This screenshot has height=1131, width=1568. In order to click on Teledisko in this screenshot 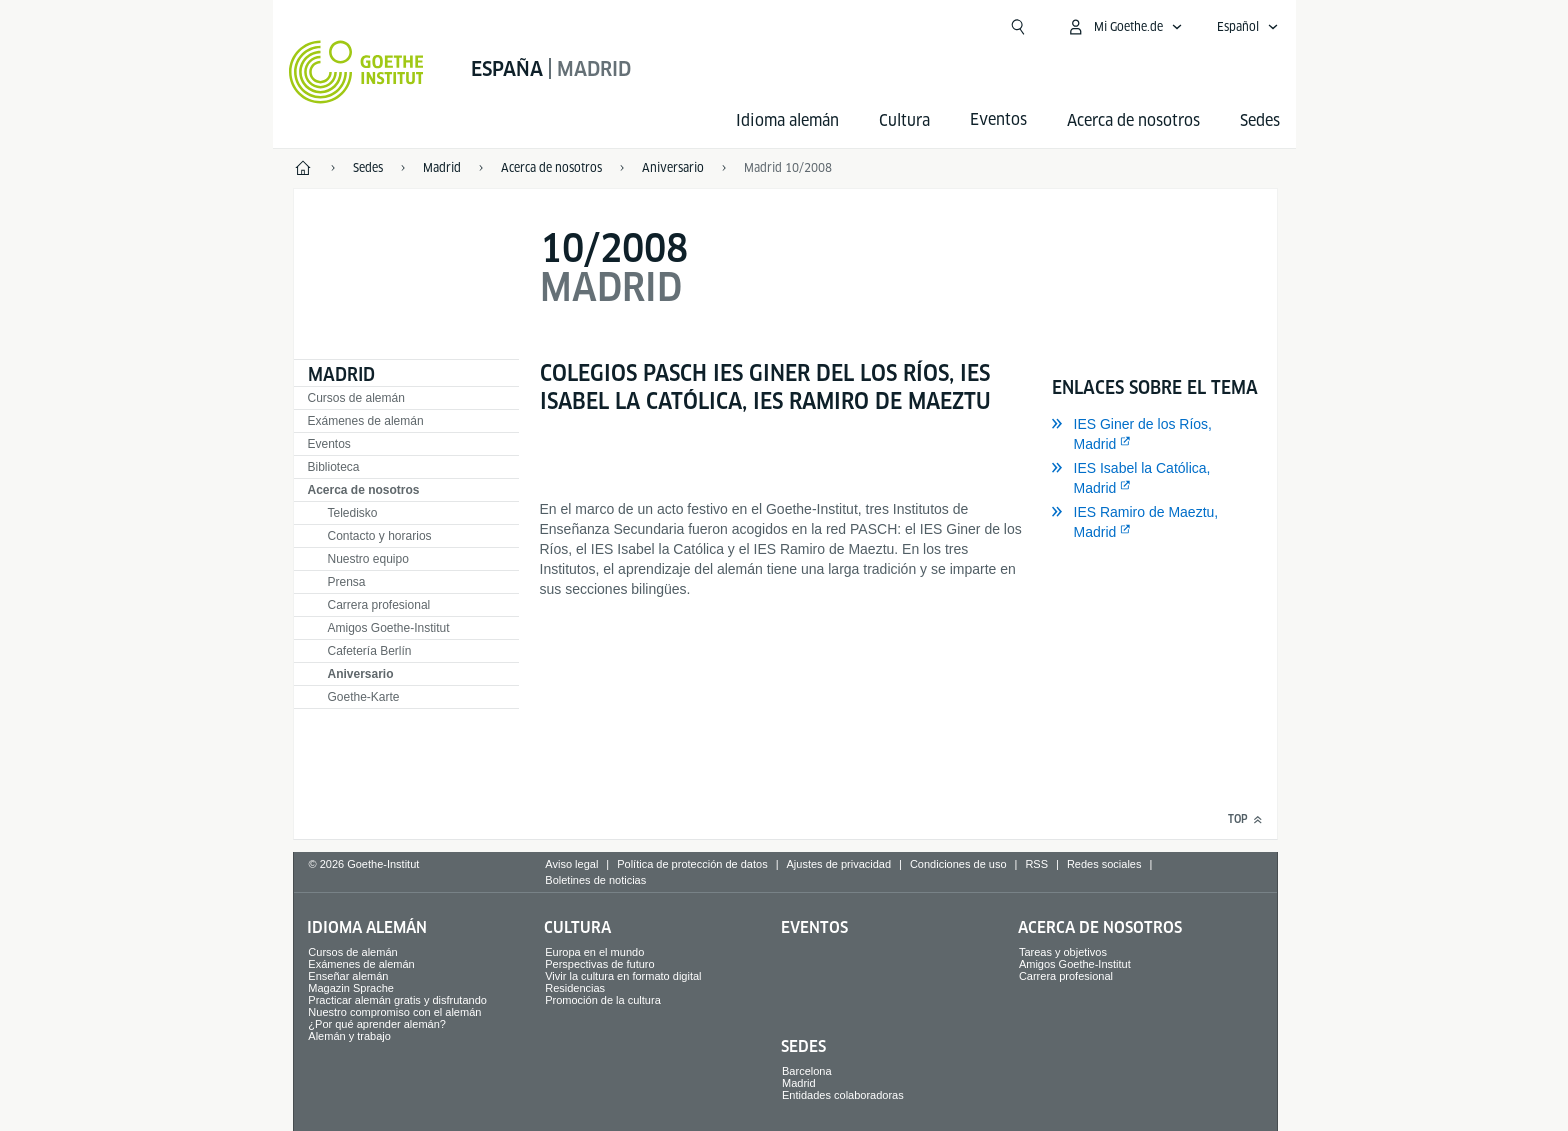, I will do `click(353, 513)`.